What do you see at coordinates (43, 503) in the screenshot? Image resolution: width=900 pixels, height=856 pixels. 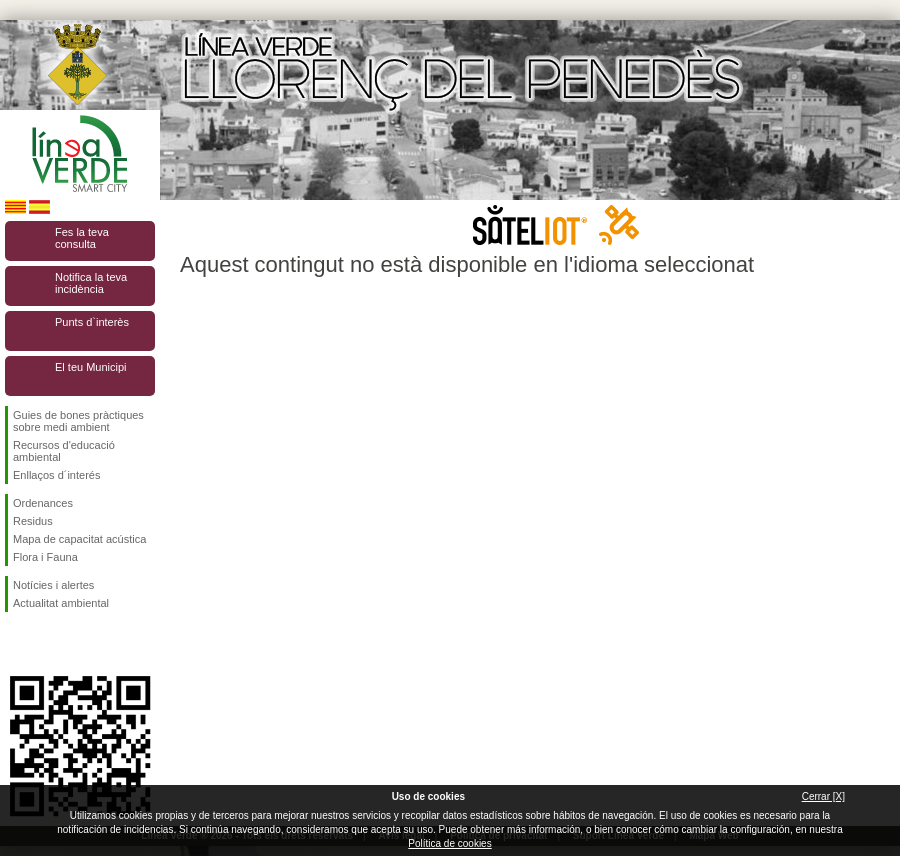 I see `Ordenances` at bounding box center [43, 503].